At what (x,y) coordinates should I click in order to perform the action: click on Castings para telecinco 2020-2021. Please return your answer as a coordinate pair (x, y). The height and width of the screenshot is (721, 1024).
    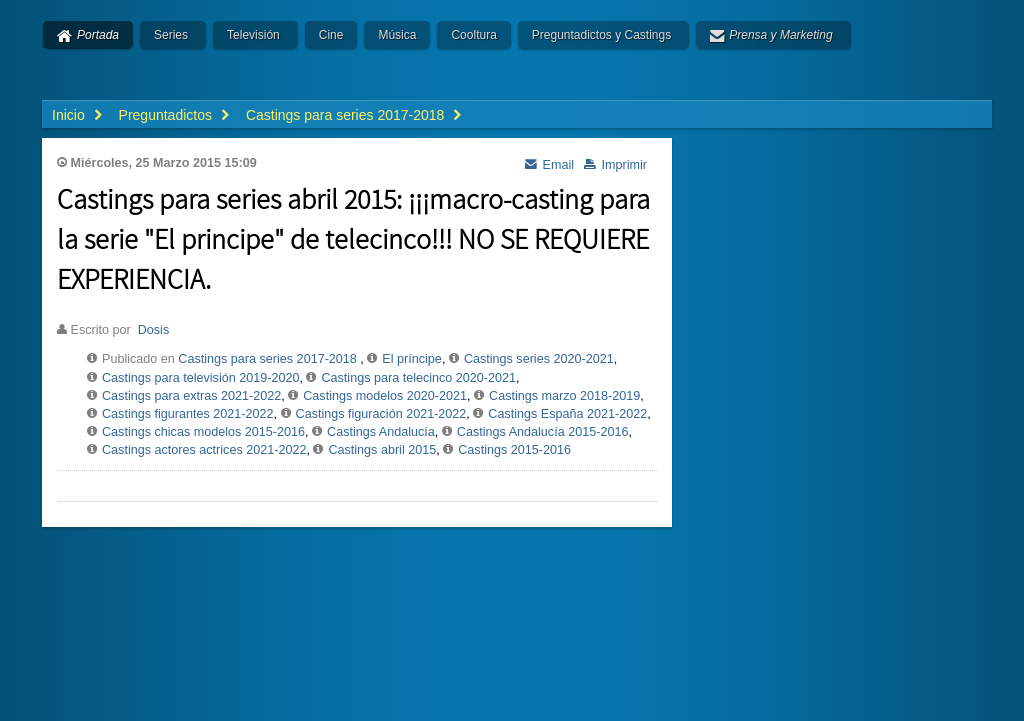
    Looking at the image, I should click on (418, 378).